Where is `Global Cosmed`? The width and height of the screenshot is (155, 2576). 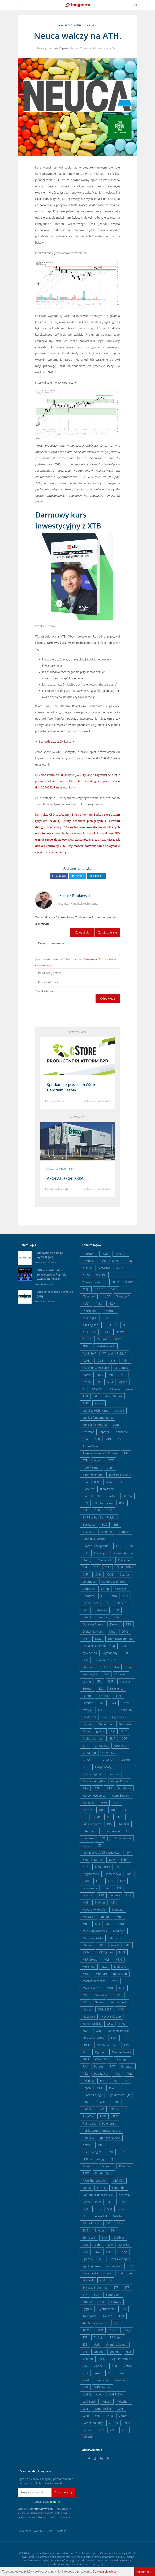 Global Cosmed is located at coordinates (93, 1738).